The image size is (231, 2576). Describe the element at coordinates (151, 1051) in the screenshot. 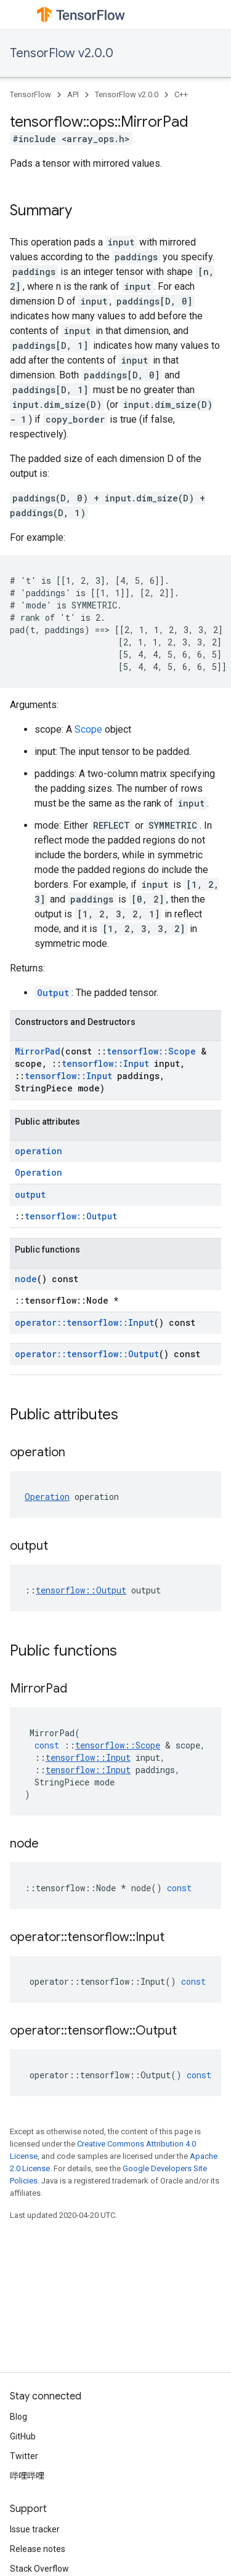

I see `tensorflow::Scope` at that location.